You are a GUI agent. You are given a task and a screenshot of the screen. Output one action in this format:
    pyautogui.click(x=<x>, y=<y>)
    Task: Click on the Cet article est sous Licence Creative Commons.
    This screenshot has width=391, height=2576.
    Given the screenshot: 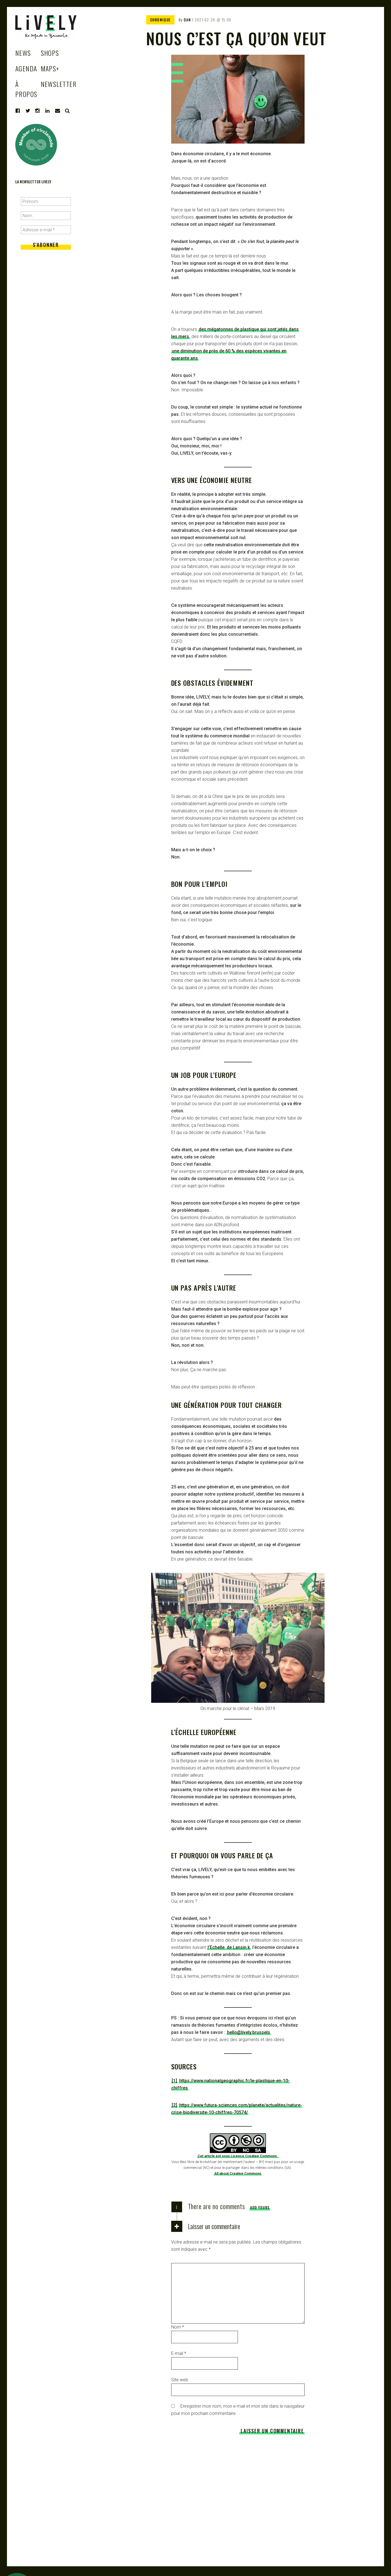 What is the action you would take?
    pyautogui.click(x=238, y=2156)
    